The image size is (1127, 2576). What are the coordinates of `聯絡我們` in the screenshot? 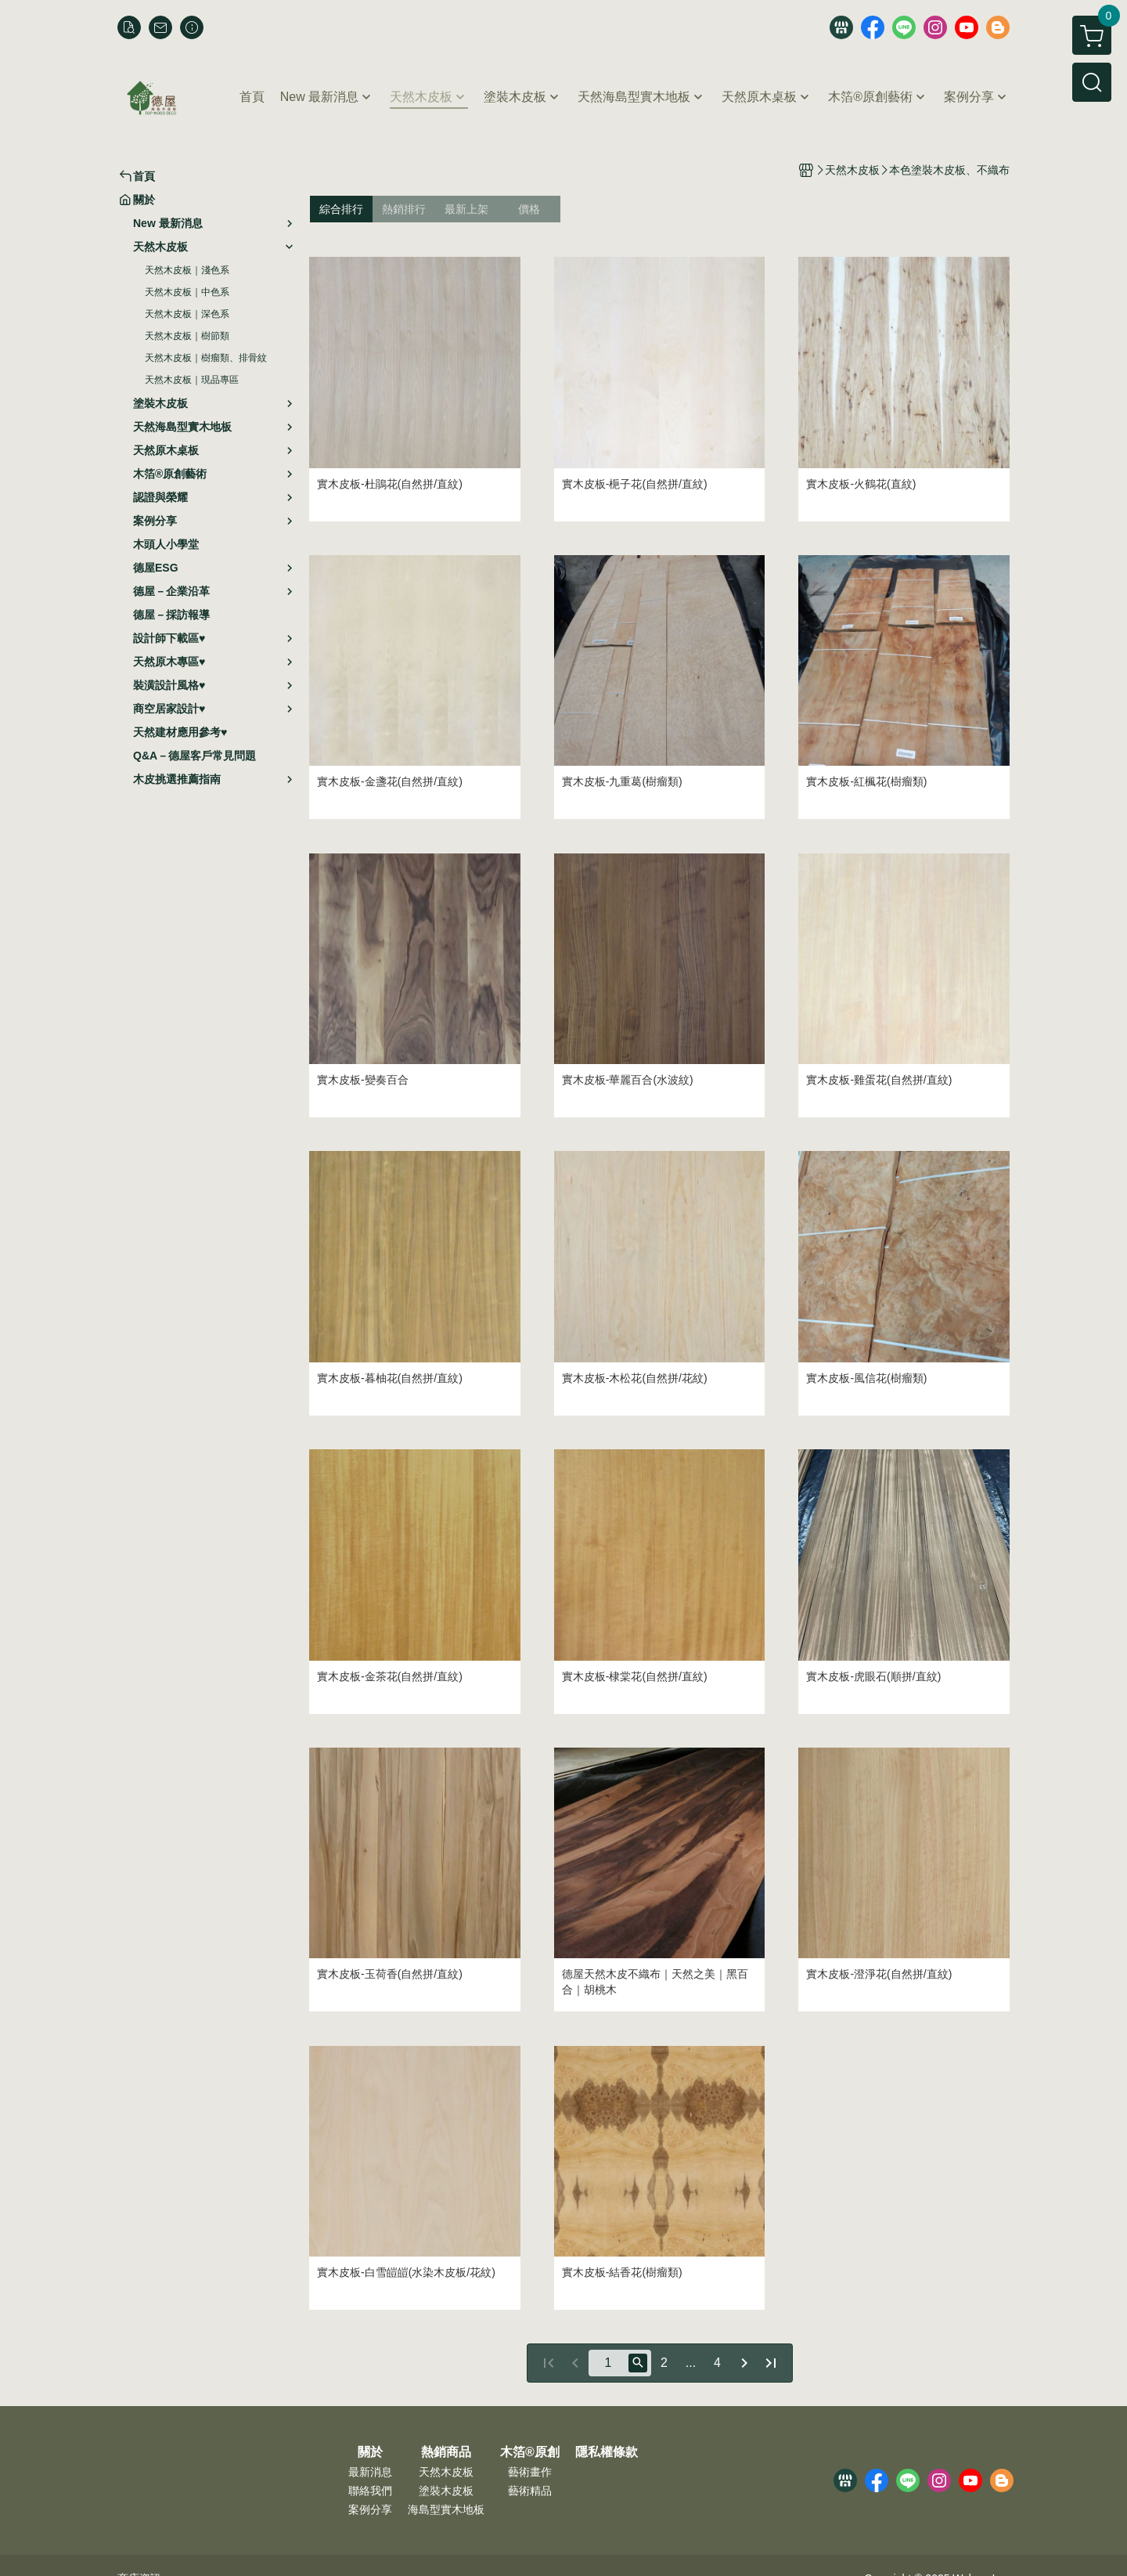 It's located at (370, 2490).